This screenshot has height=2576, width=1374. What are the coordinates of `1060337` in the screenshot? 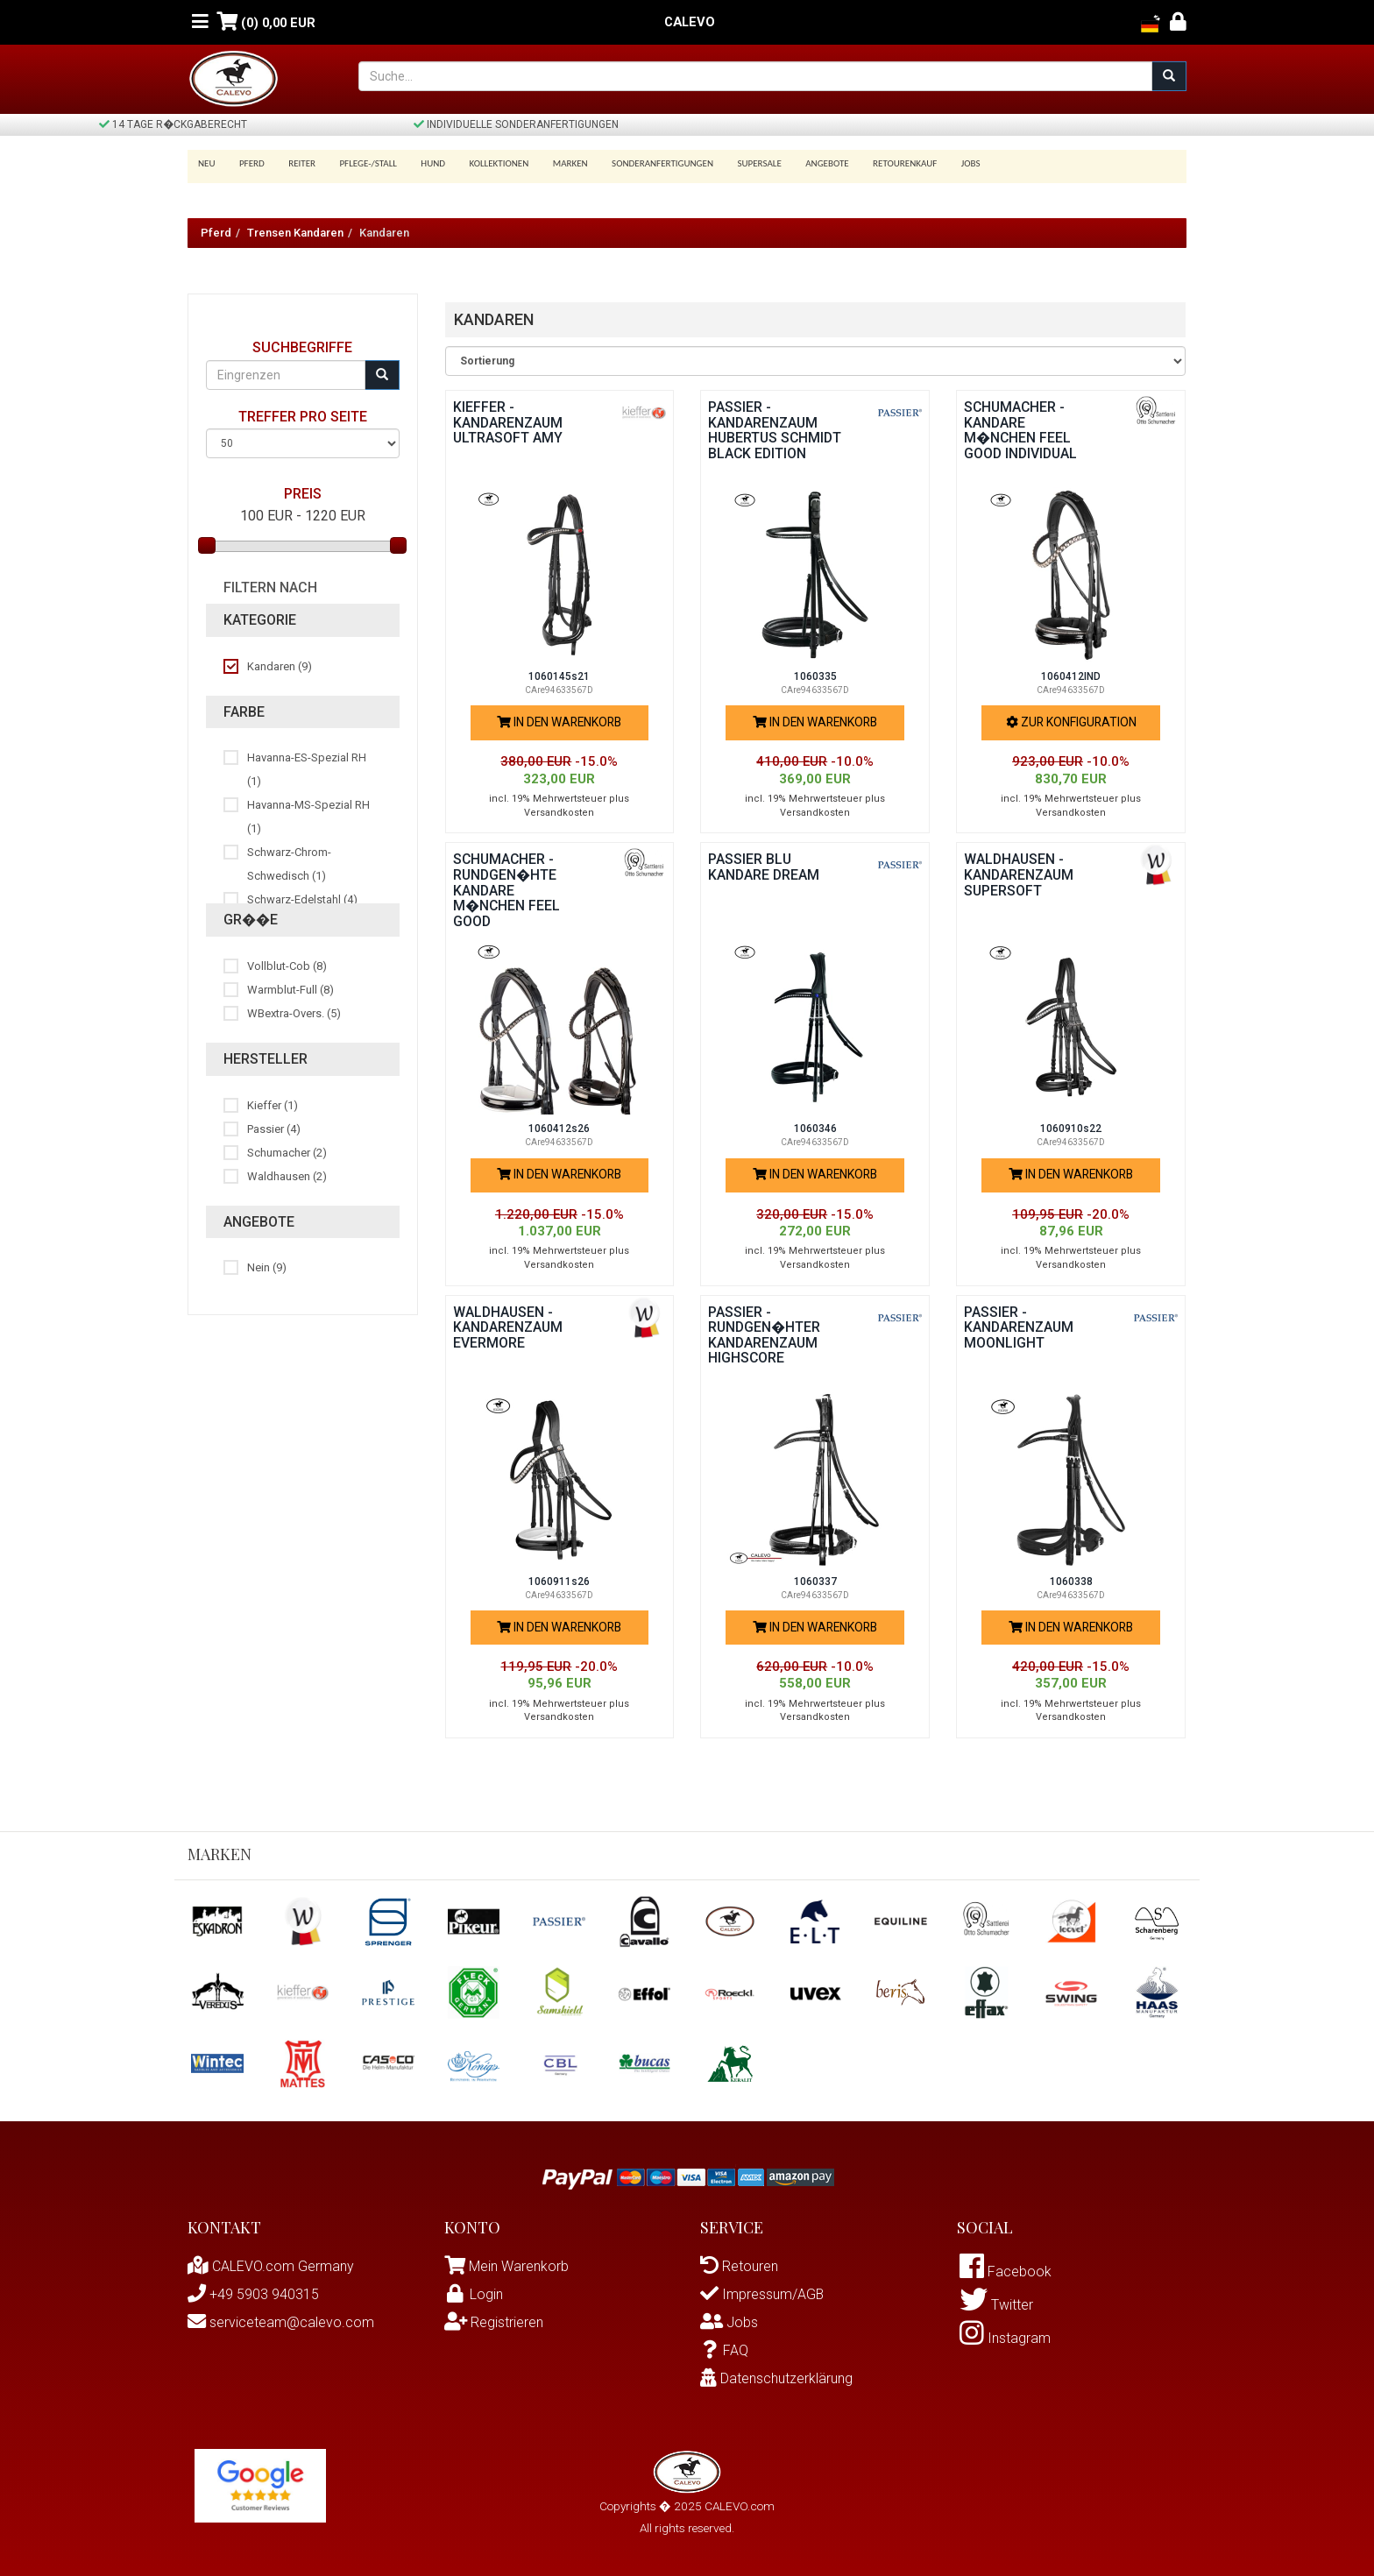 It's located at (815, 1581).